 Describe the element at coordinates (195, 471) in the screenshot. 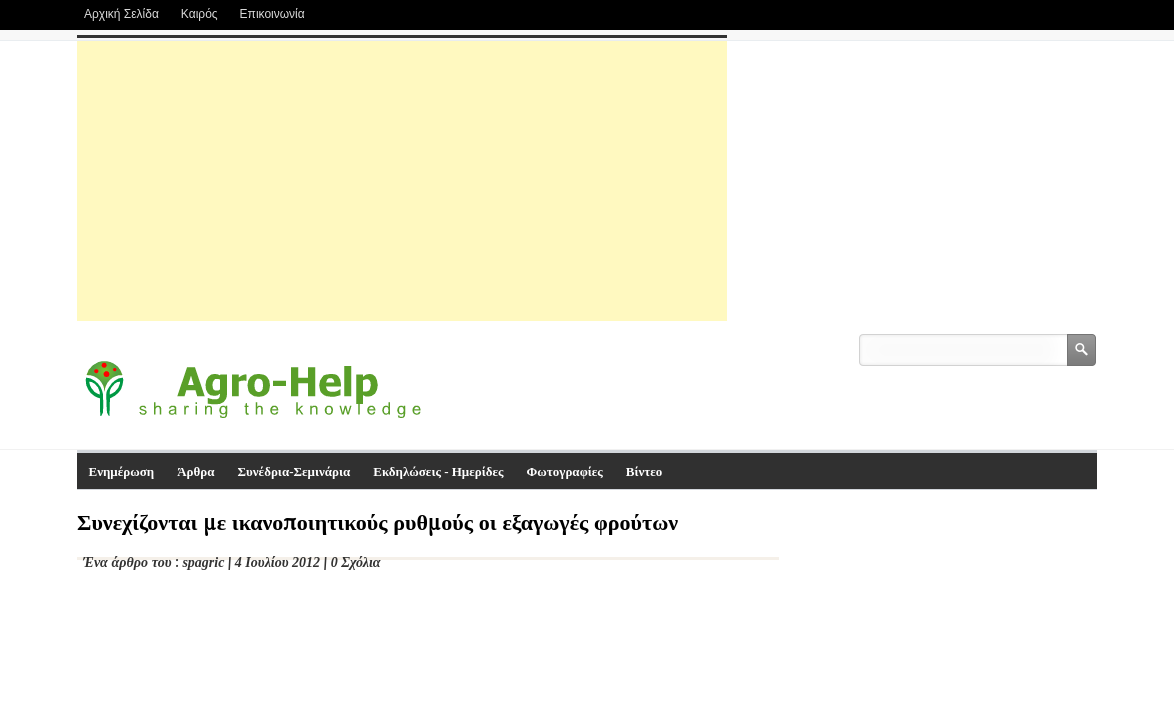

I see `Άρθρα` at that location.